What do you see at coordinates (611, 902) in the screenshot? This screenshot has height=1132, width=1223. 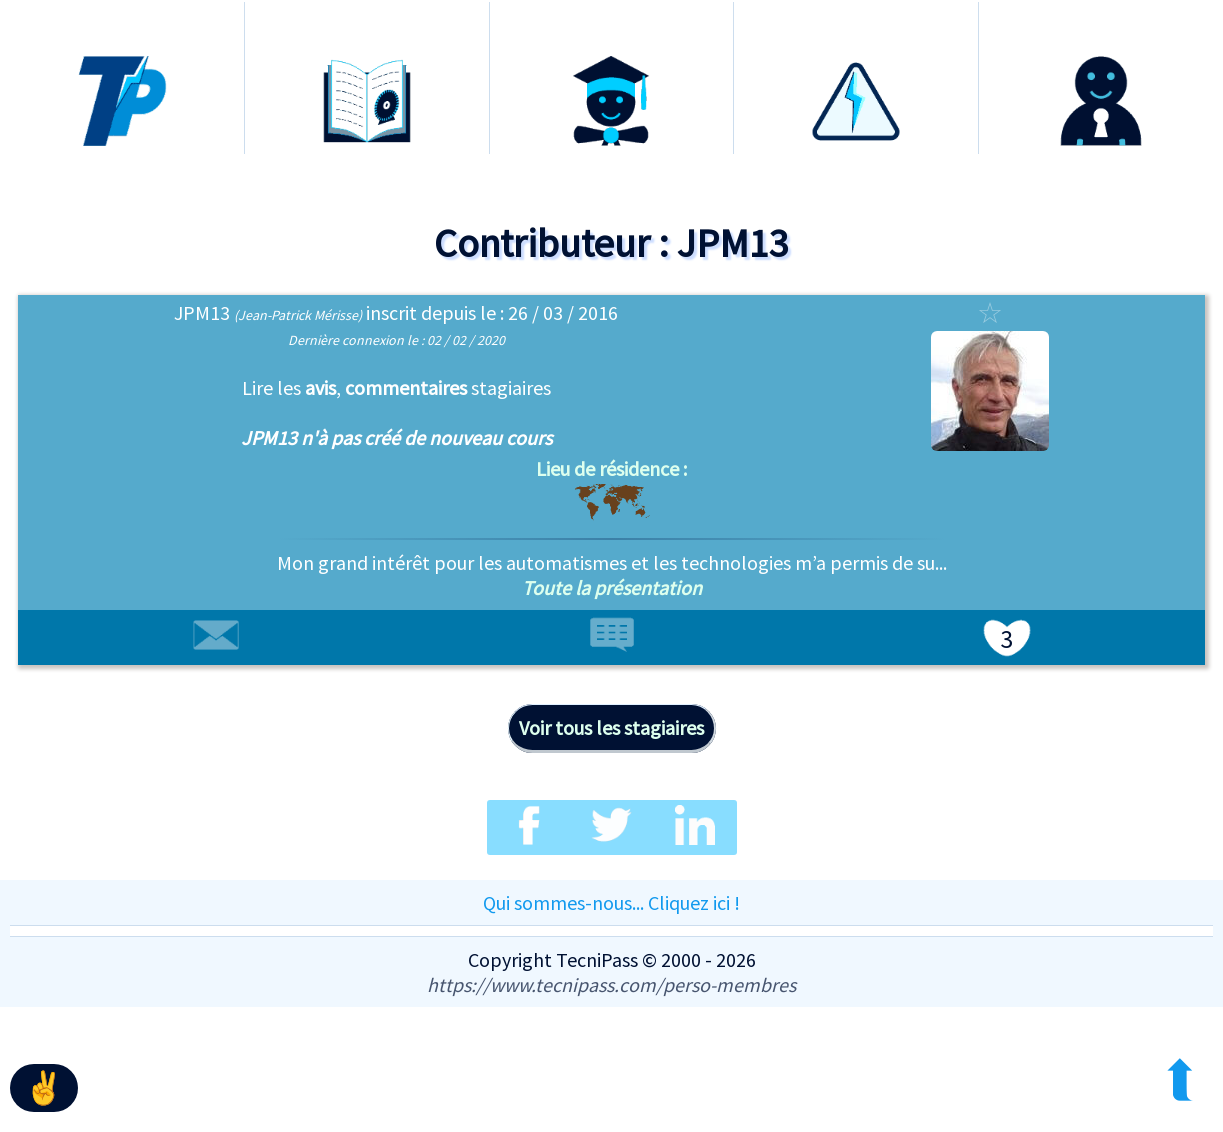 I see `Qui sommes-nous... Cliquez ici !` at bounding box center [611, 902].